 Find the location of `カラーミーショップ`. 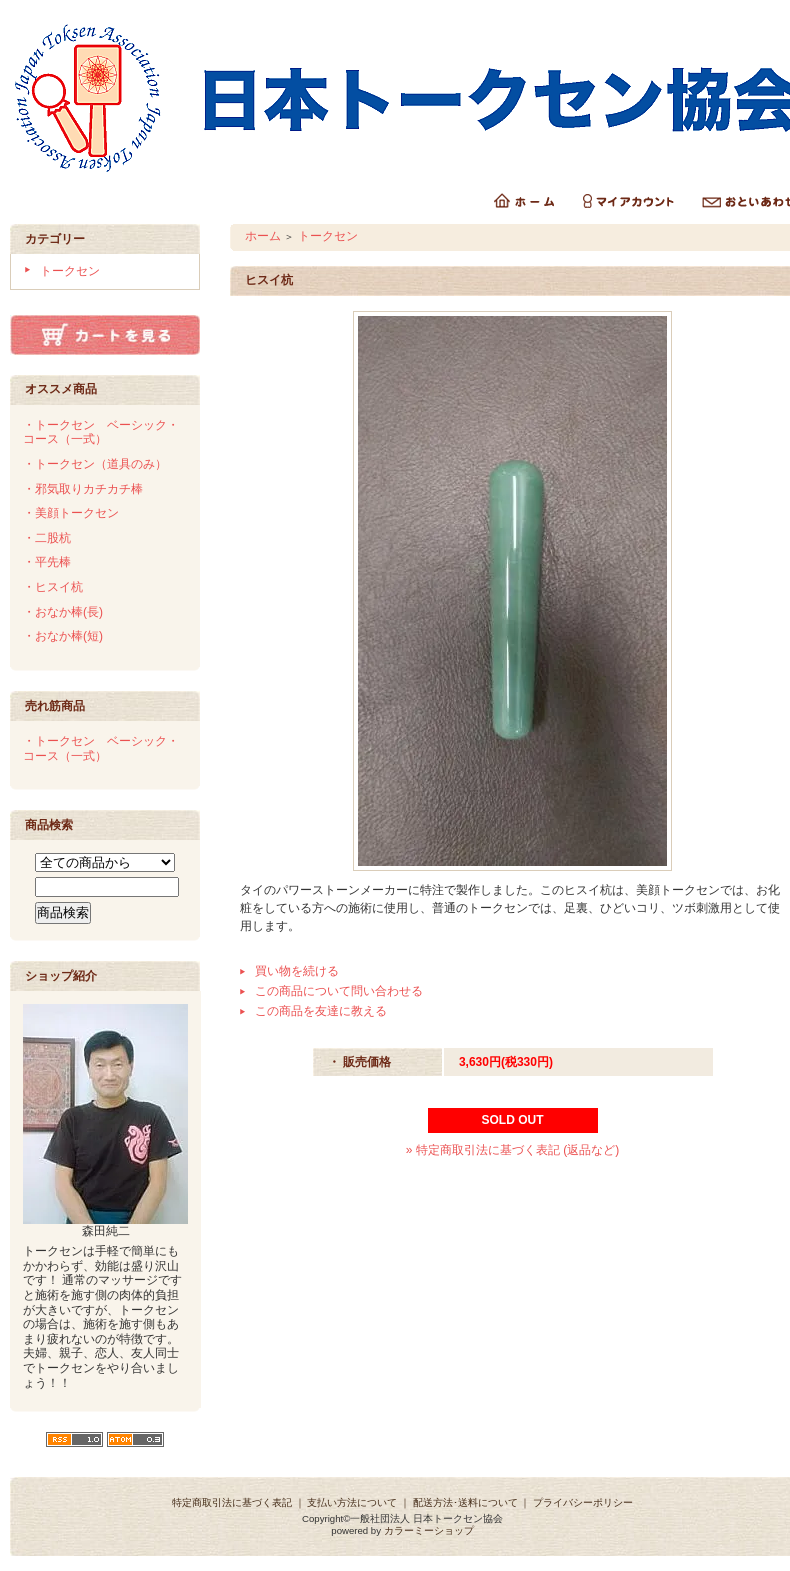

カラーミーショップ is located at coordinates (429, 1530).